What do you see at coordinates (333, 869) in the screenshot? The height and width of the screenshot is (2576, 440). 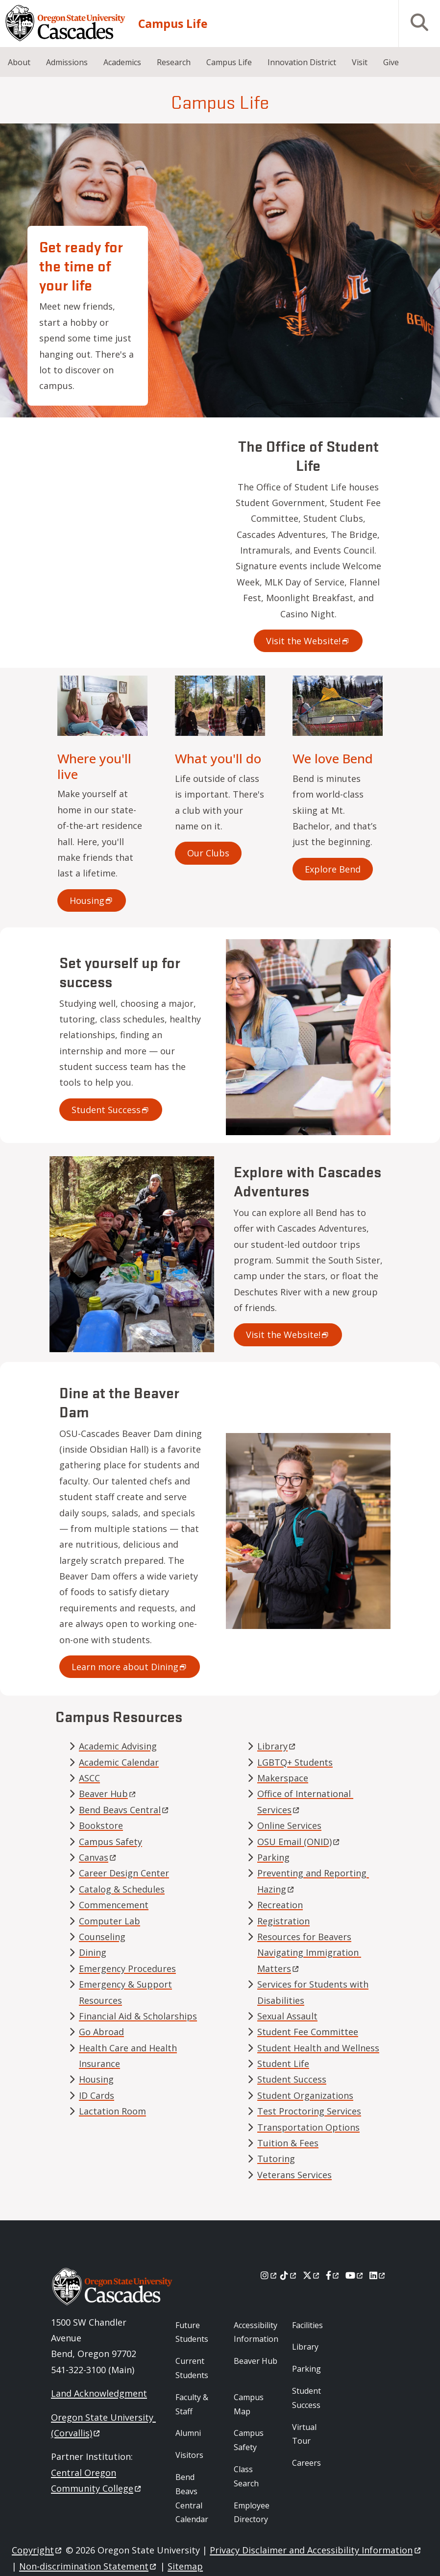 I see `Explore Bend` at bounding box center [333, 869].